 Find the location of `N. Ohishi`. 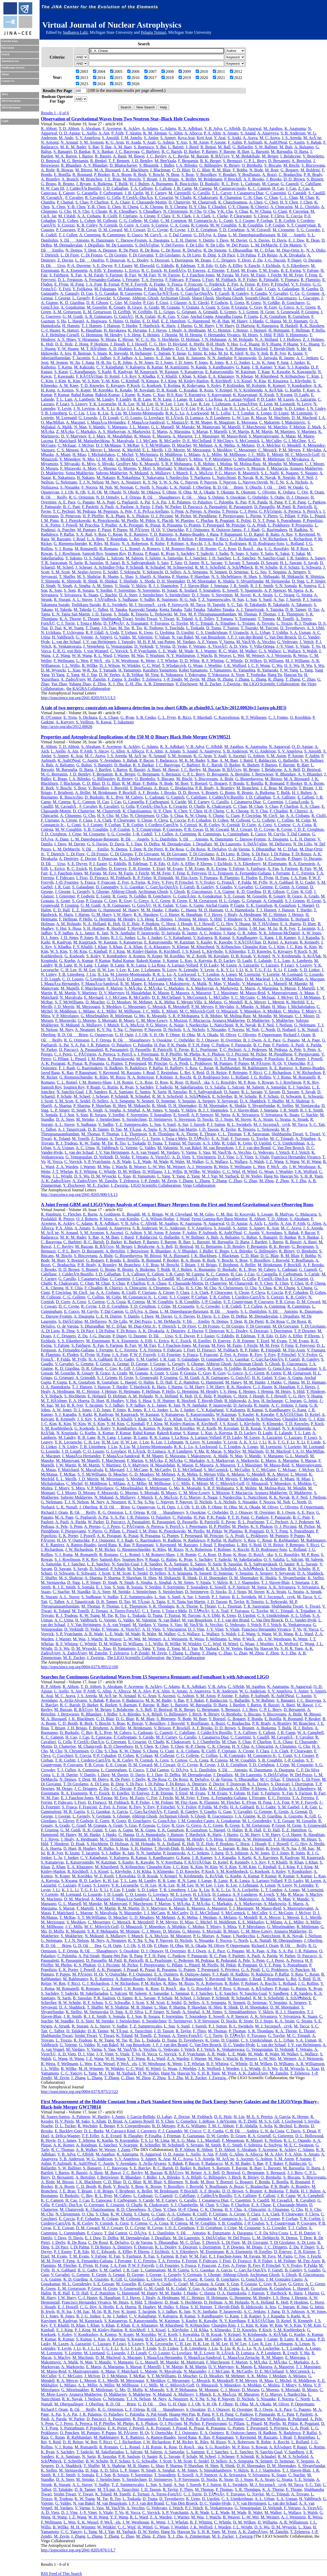

N. Ohishi is located at coordinates (131, 492).